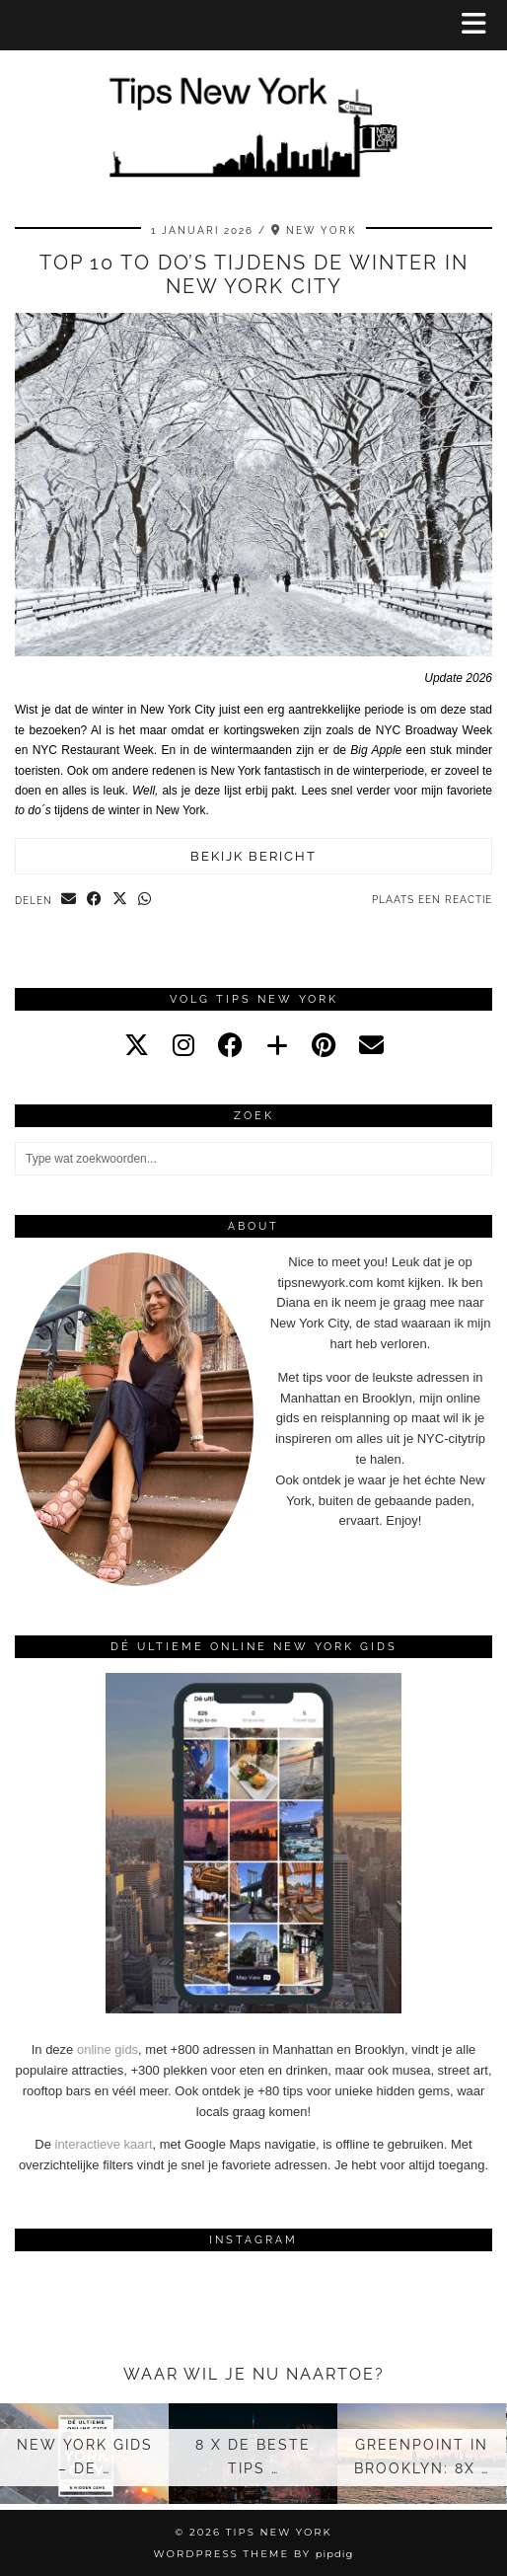 The height and width of the screenshot is (2576, 507). Describe the element at coordinates (95, 900) in the screenshot. I see `[Share on Facebook]` at that location.